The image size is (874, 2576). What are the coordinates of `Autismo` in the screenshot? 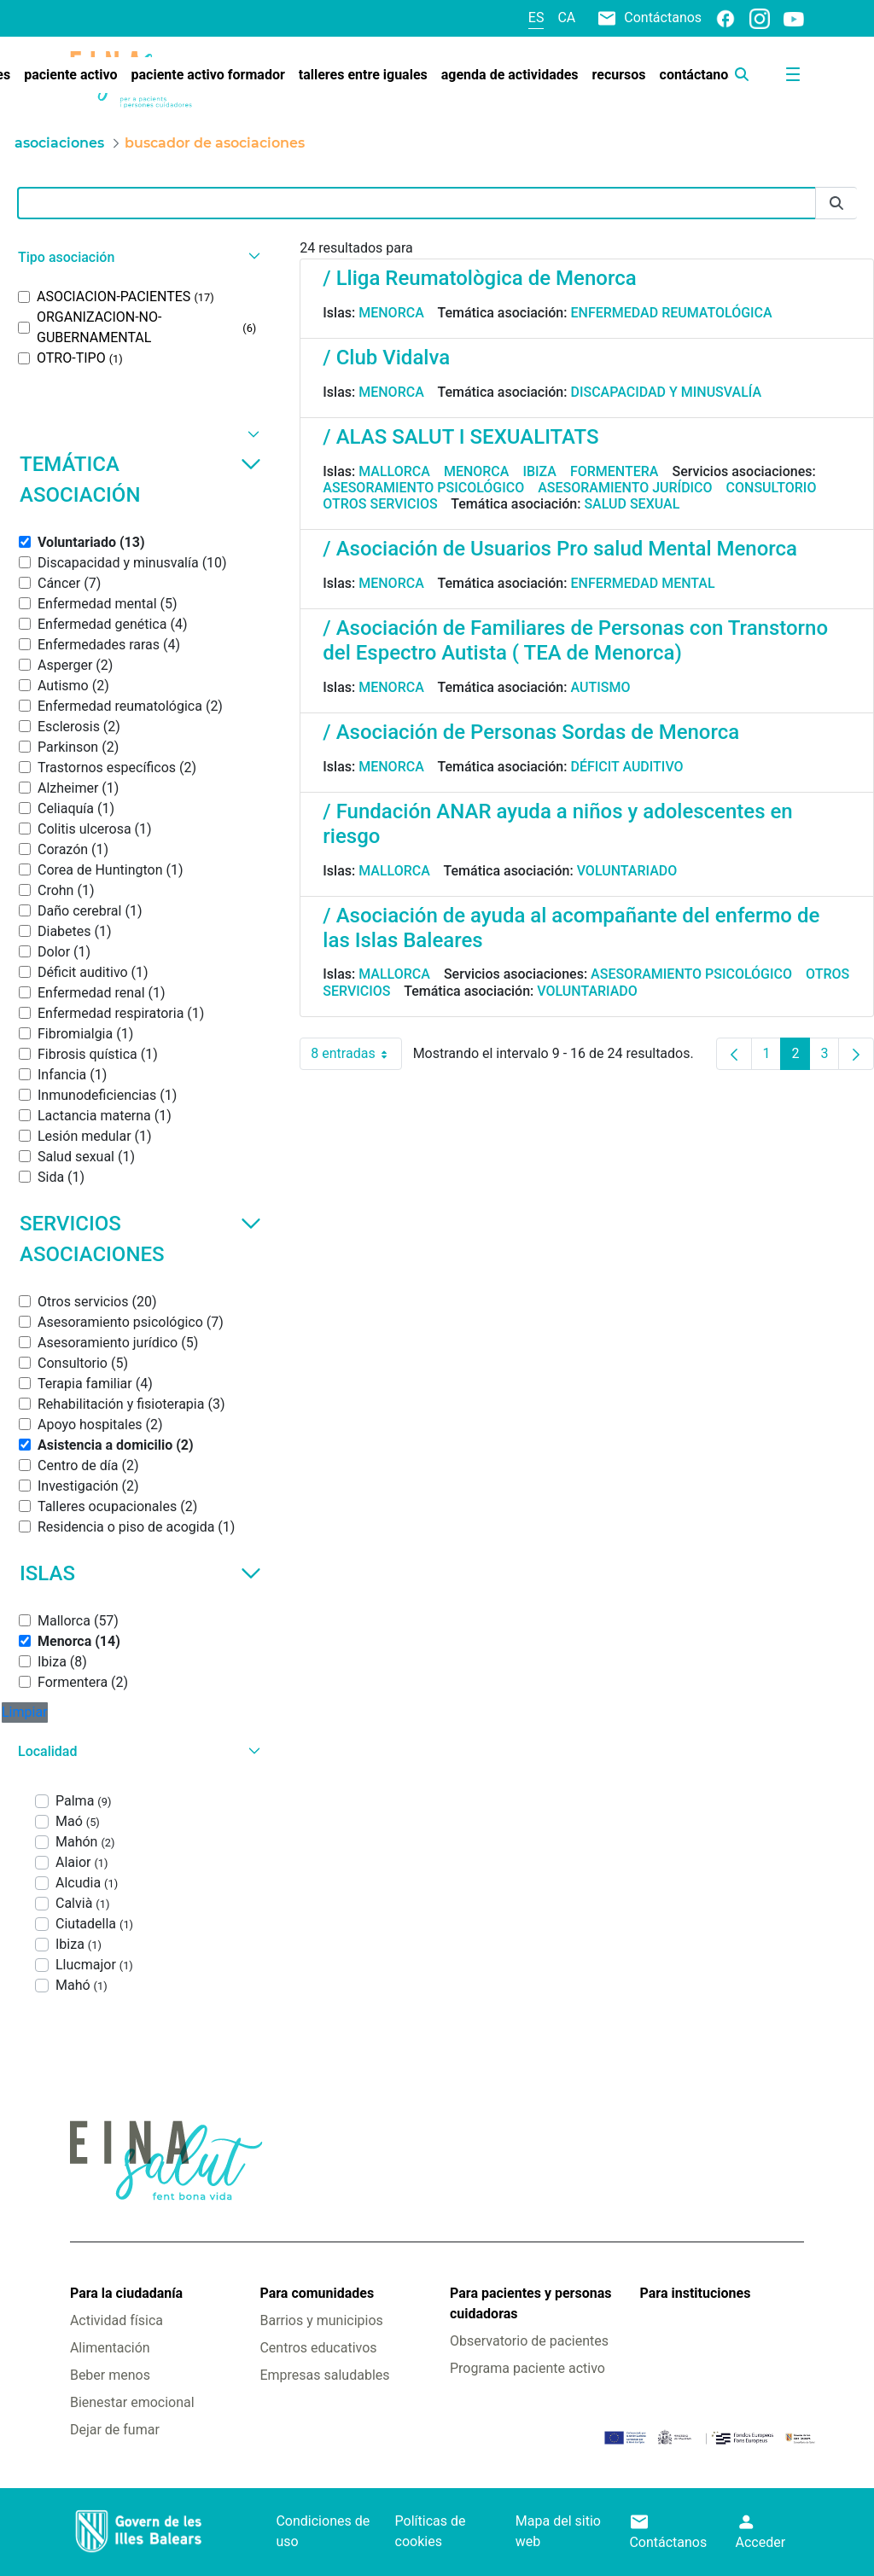 It's located at (600, 687).